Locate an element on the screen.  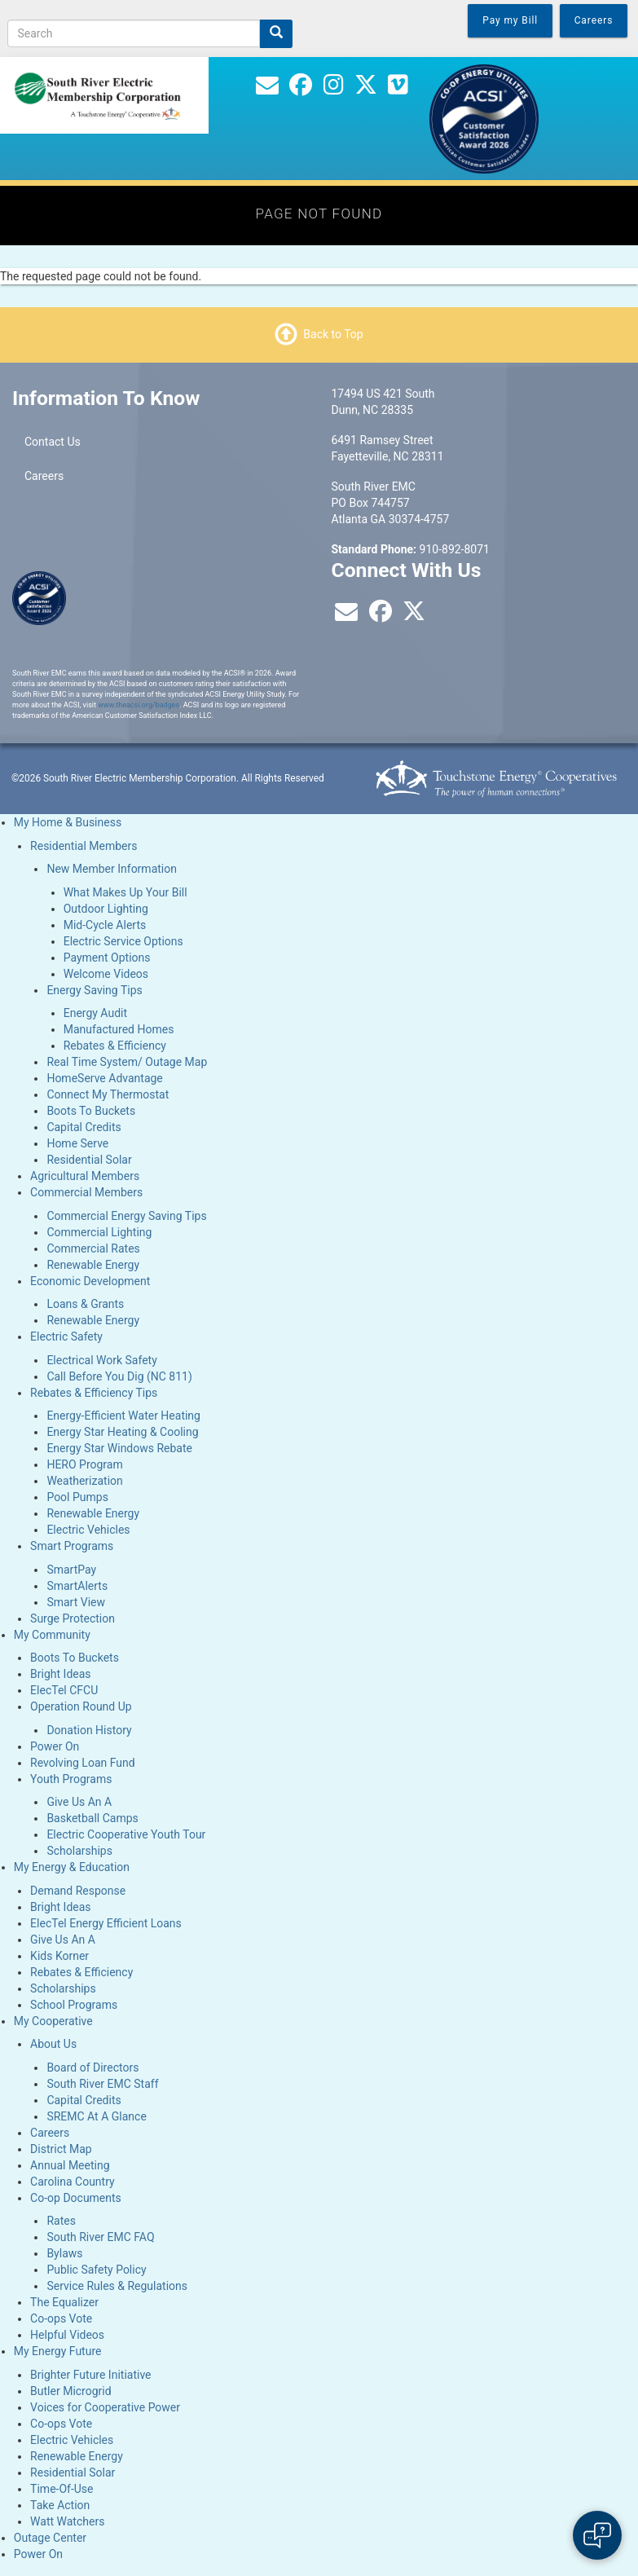
Home Serve is located at coordinates (77, 1143).